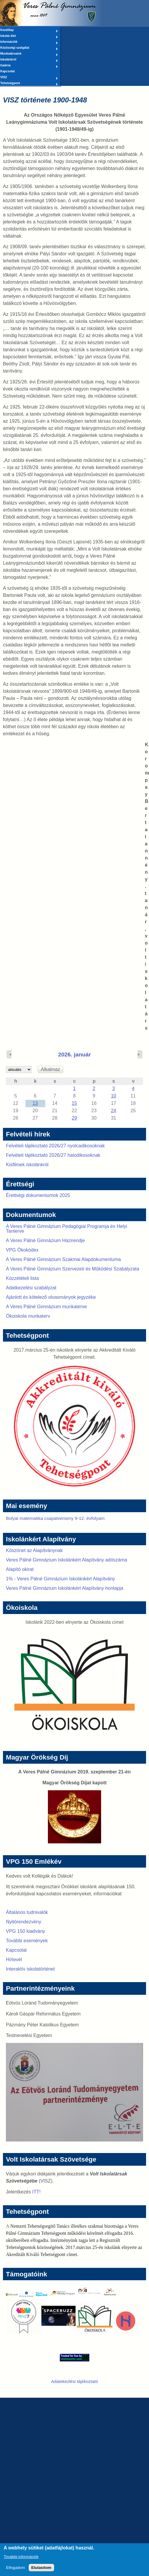  I want to click on Veres Pálné Gimnázium Iskolánkért Alapítvány honlapja, so click(64, 1588).